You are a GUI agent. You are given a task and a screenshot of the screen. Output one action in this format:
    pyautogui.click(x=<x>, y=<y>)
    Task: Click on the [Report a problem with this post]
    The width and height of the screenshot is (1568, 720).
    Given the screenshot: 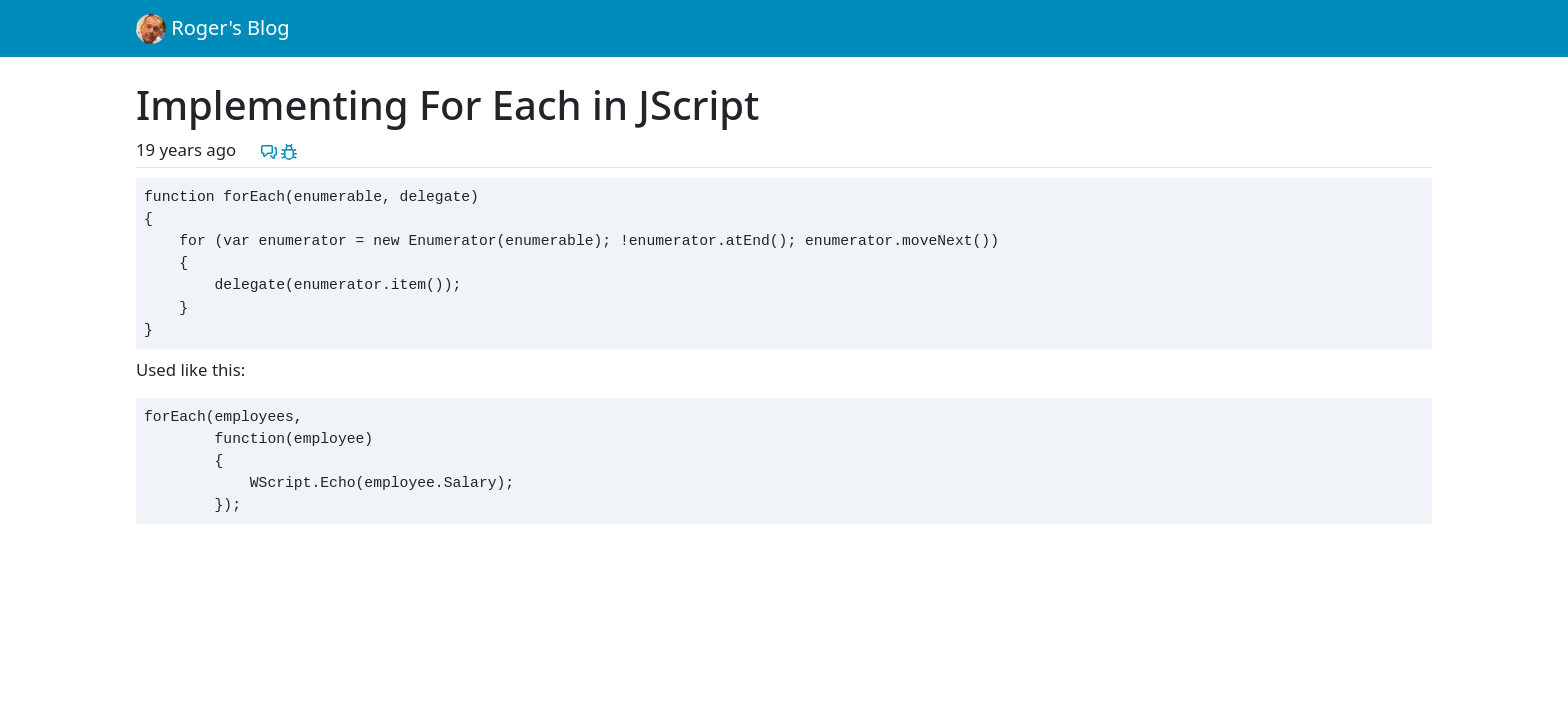 What is the action you would take?
    pyautogui.click(x=289, y=149)
    